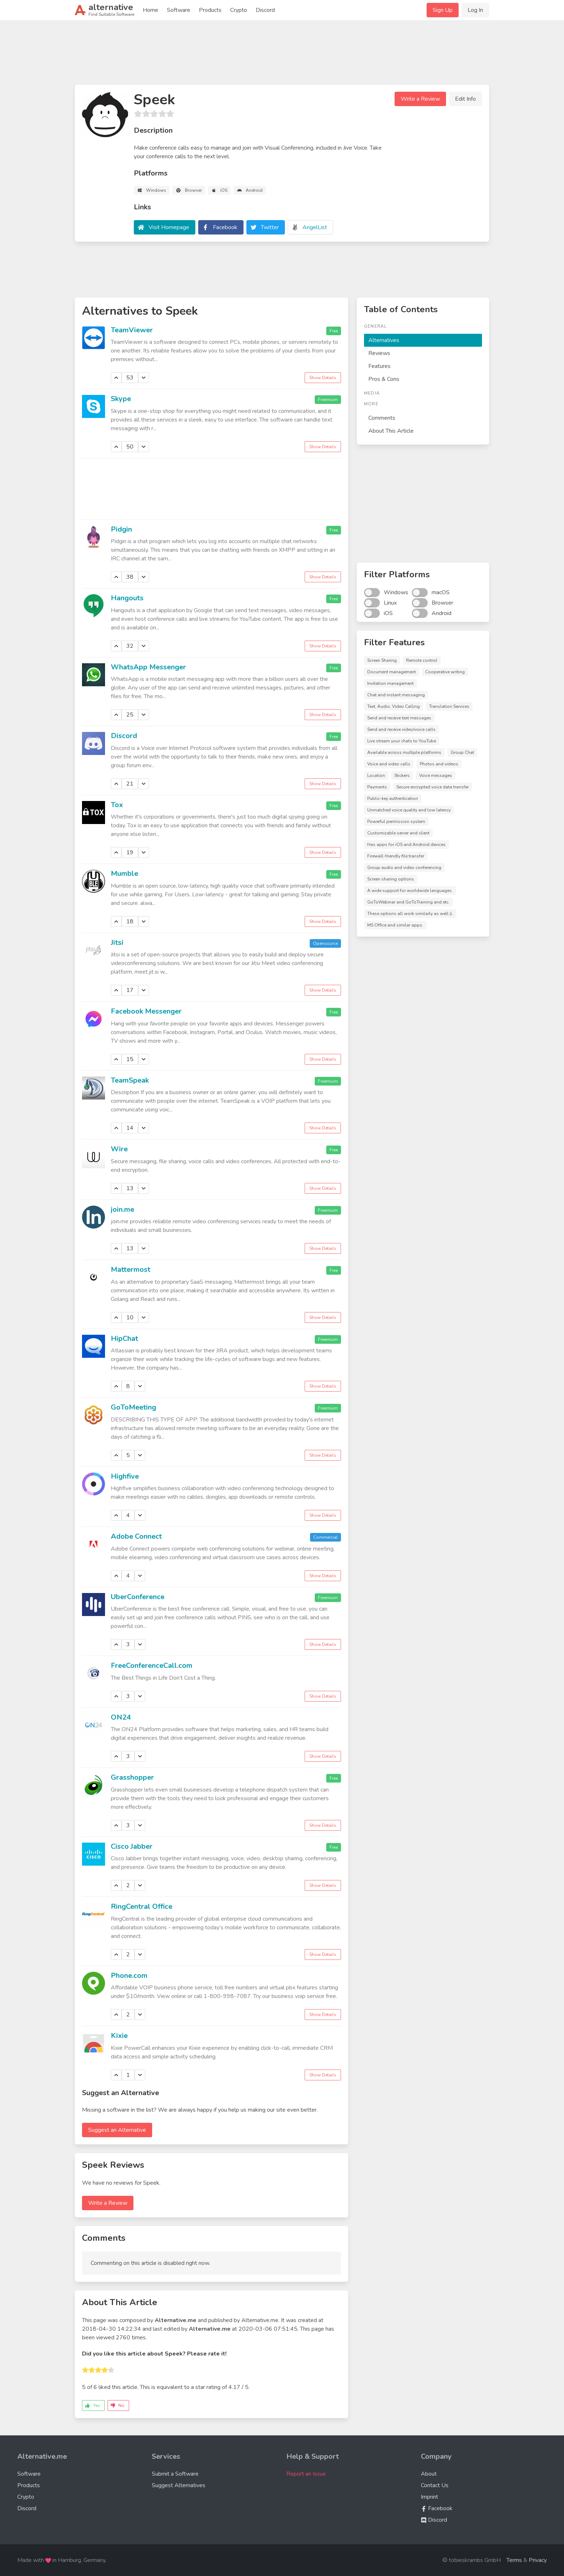  I want to click on Pros & Cons, so click(383, 379).